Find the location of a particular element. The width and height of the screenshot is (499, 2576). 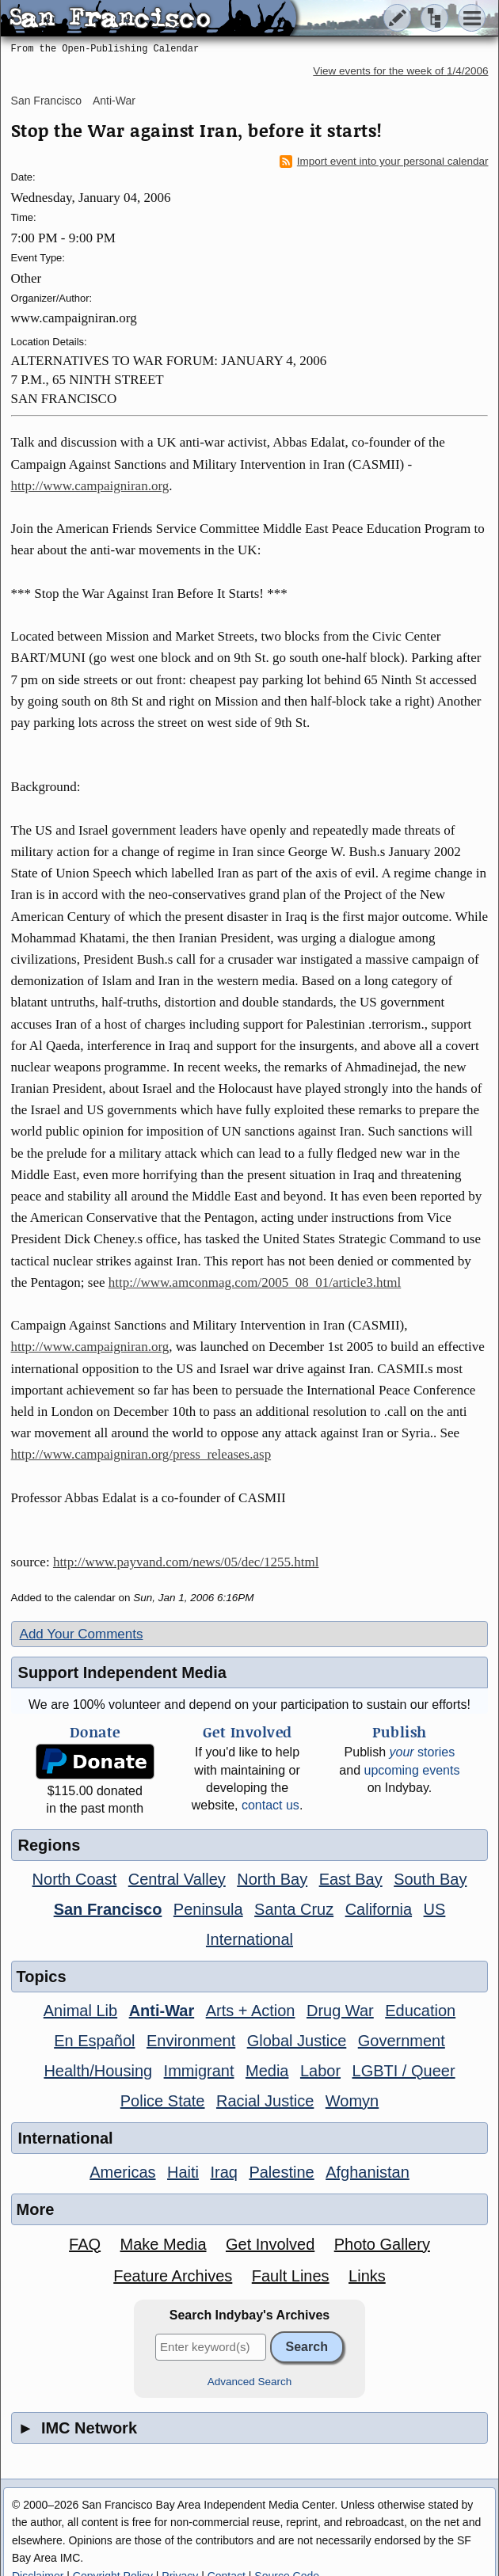

Drug War is located at coordinates (340, 2010).